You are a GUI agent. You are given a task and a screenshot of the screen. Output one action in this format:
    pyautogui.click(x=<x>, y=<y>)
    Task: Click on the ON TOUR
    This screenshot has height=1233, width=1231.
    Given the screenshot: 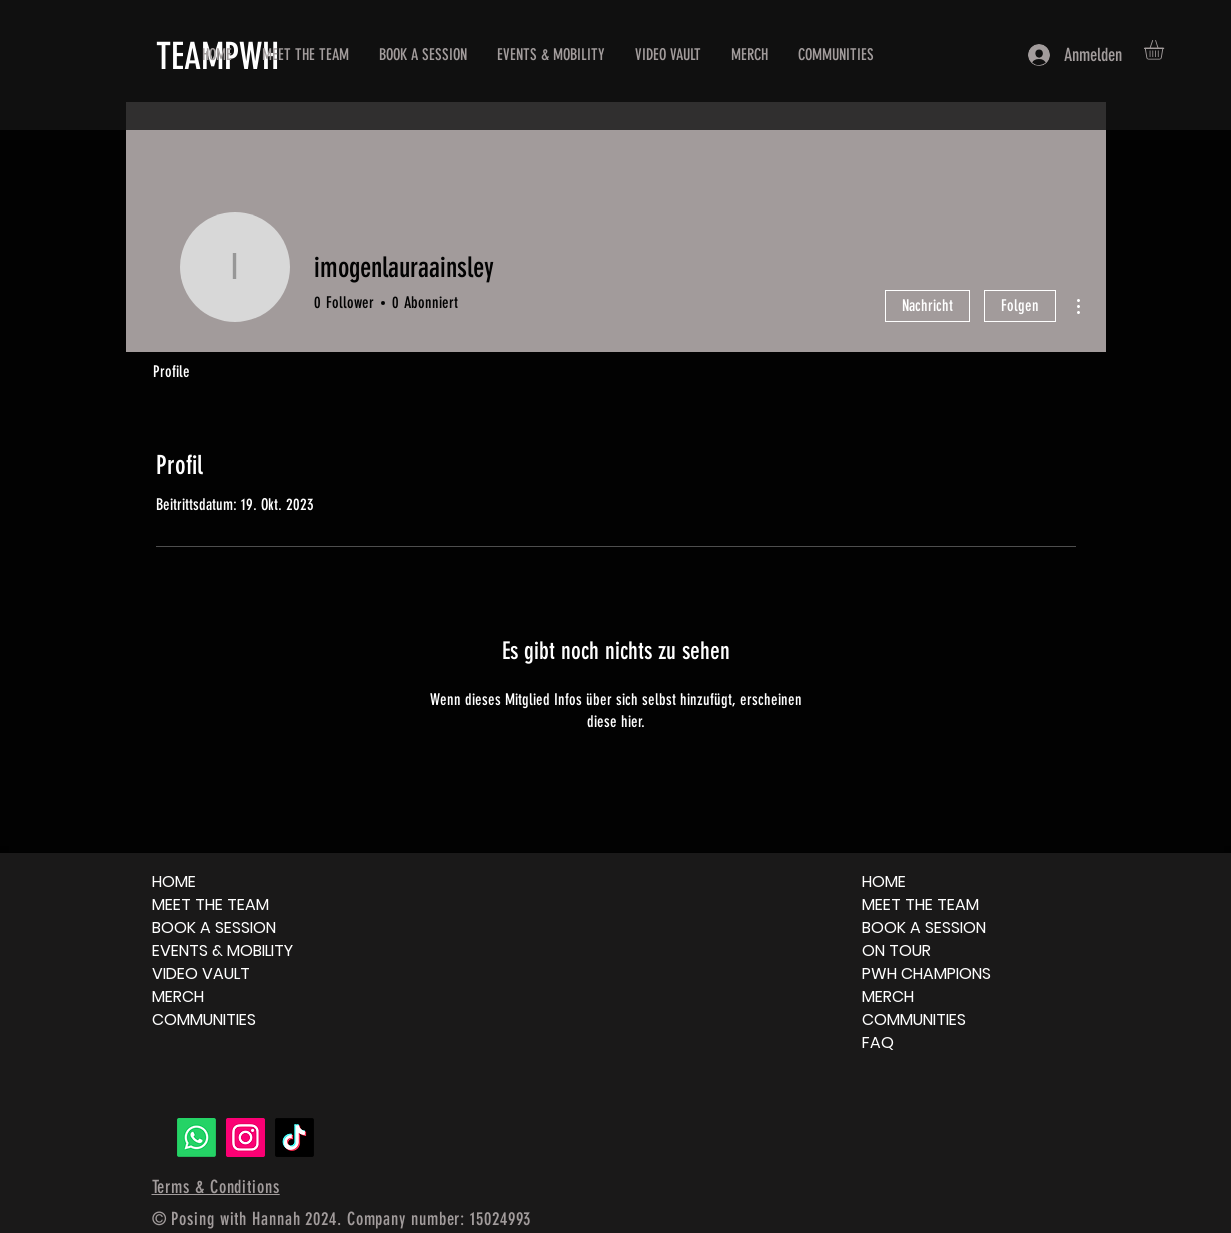 What is the action you would take?
    pyautogui.click(x=896, y=950)
    